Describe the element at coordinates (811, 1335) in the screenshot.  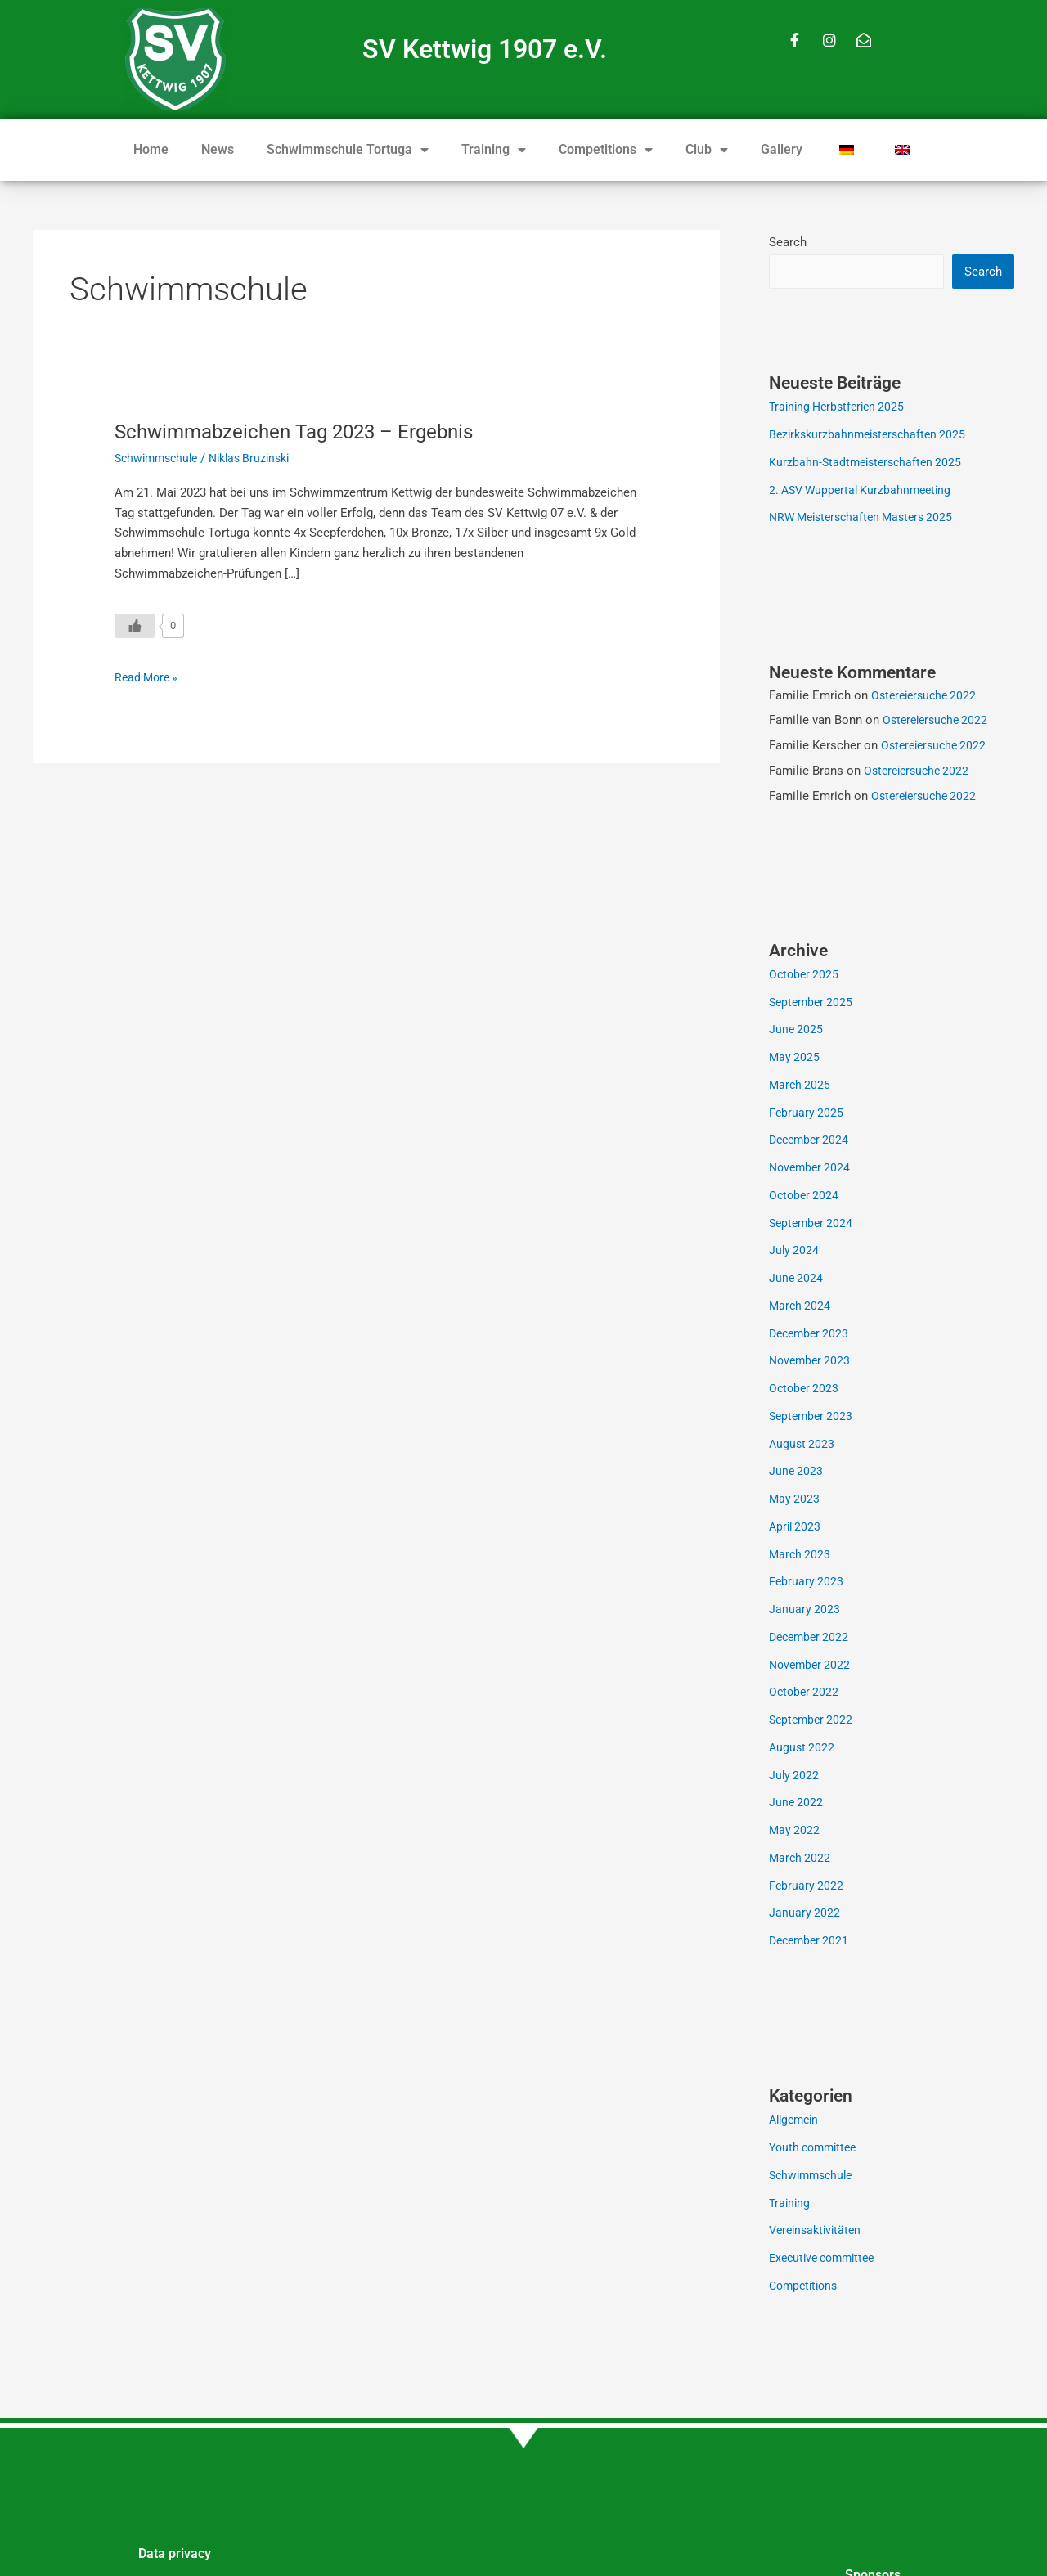
I see `December 2023` at that location.